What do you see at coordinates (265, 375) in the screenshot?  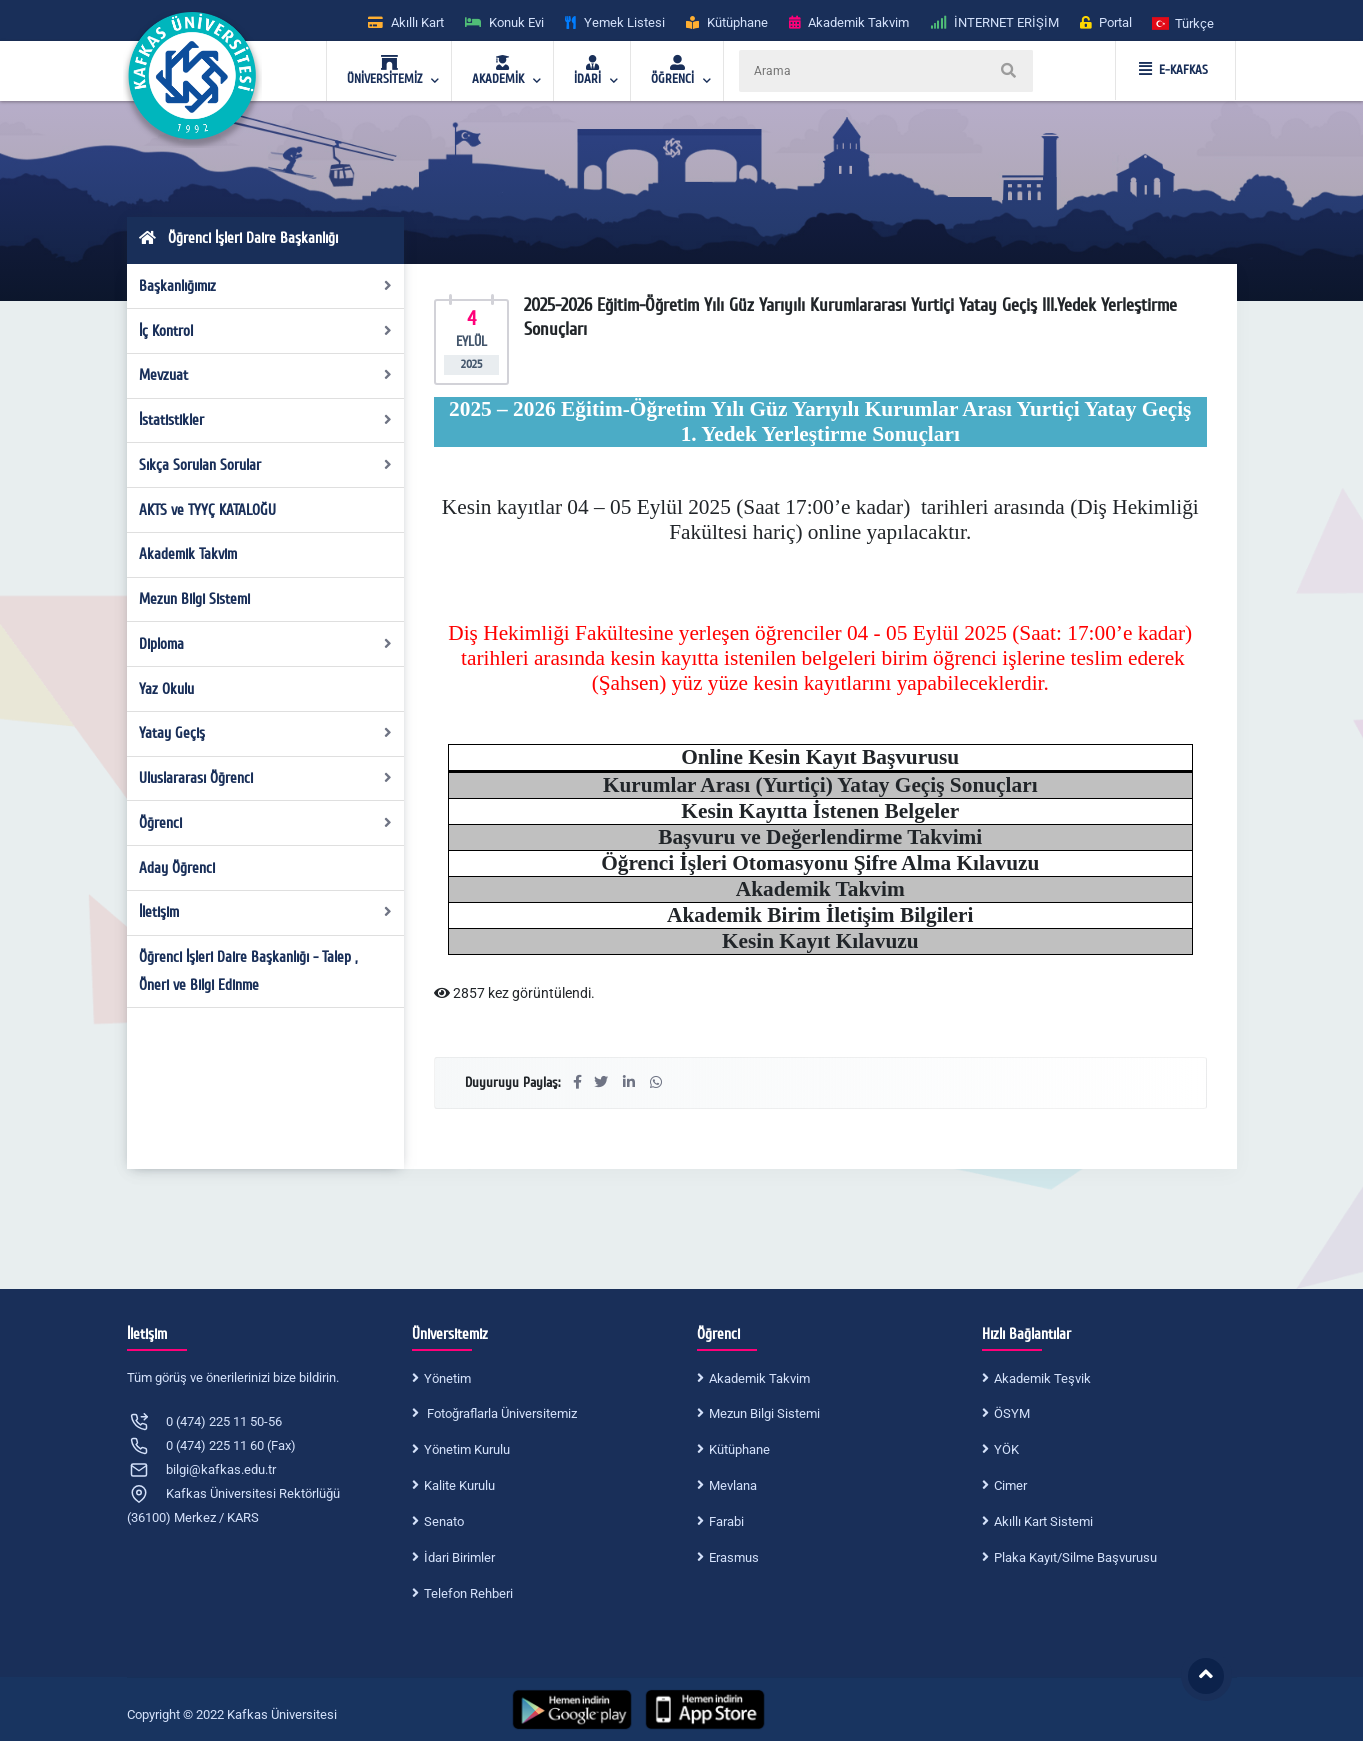 I see `Mevzuat` at bounding box center [265, 375].